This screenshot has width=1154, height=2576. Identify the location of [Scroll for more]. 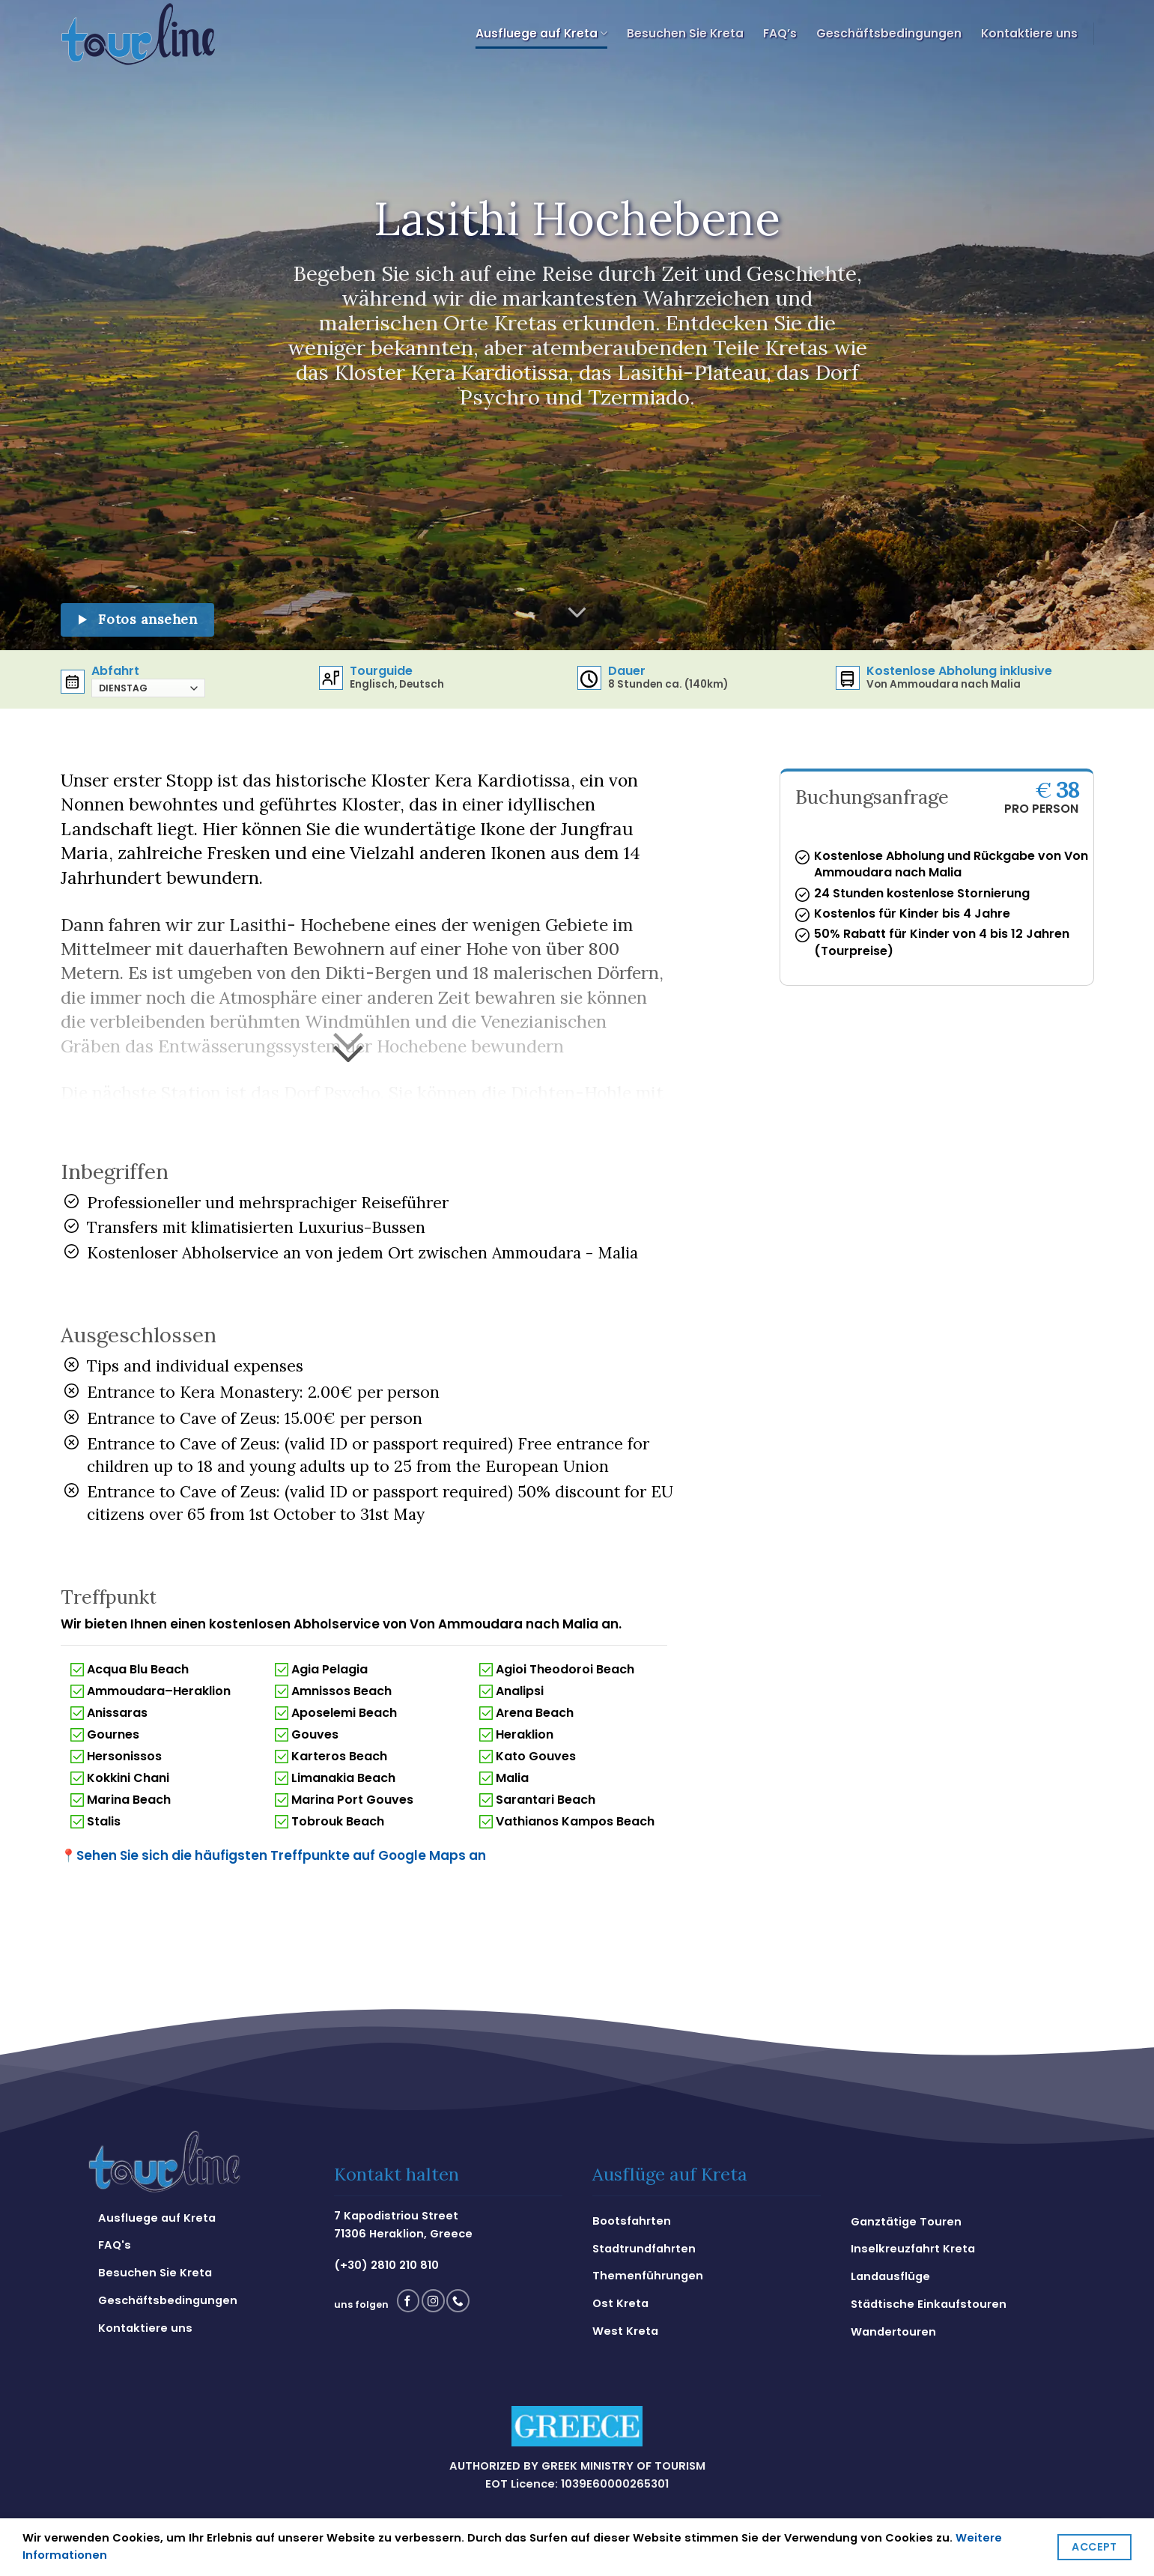
(577, 613).